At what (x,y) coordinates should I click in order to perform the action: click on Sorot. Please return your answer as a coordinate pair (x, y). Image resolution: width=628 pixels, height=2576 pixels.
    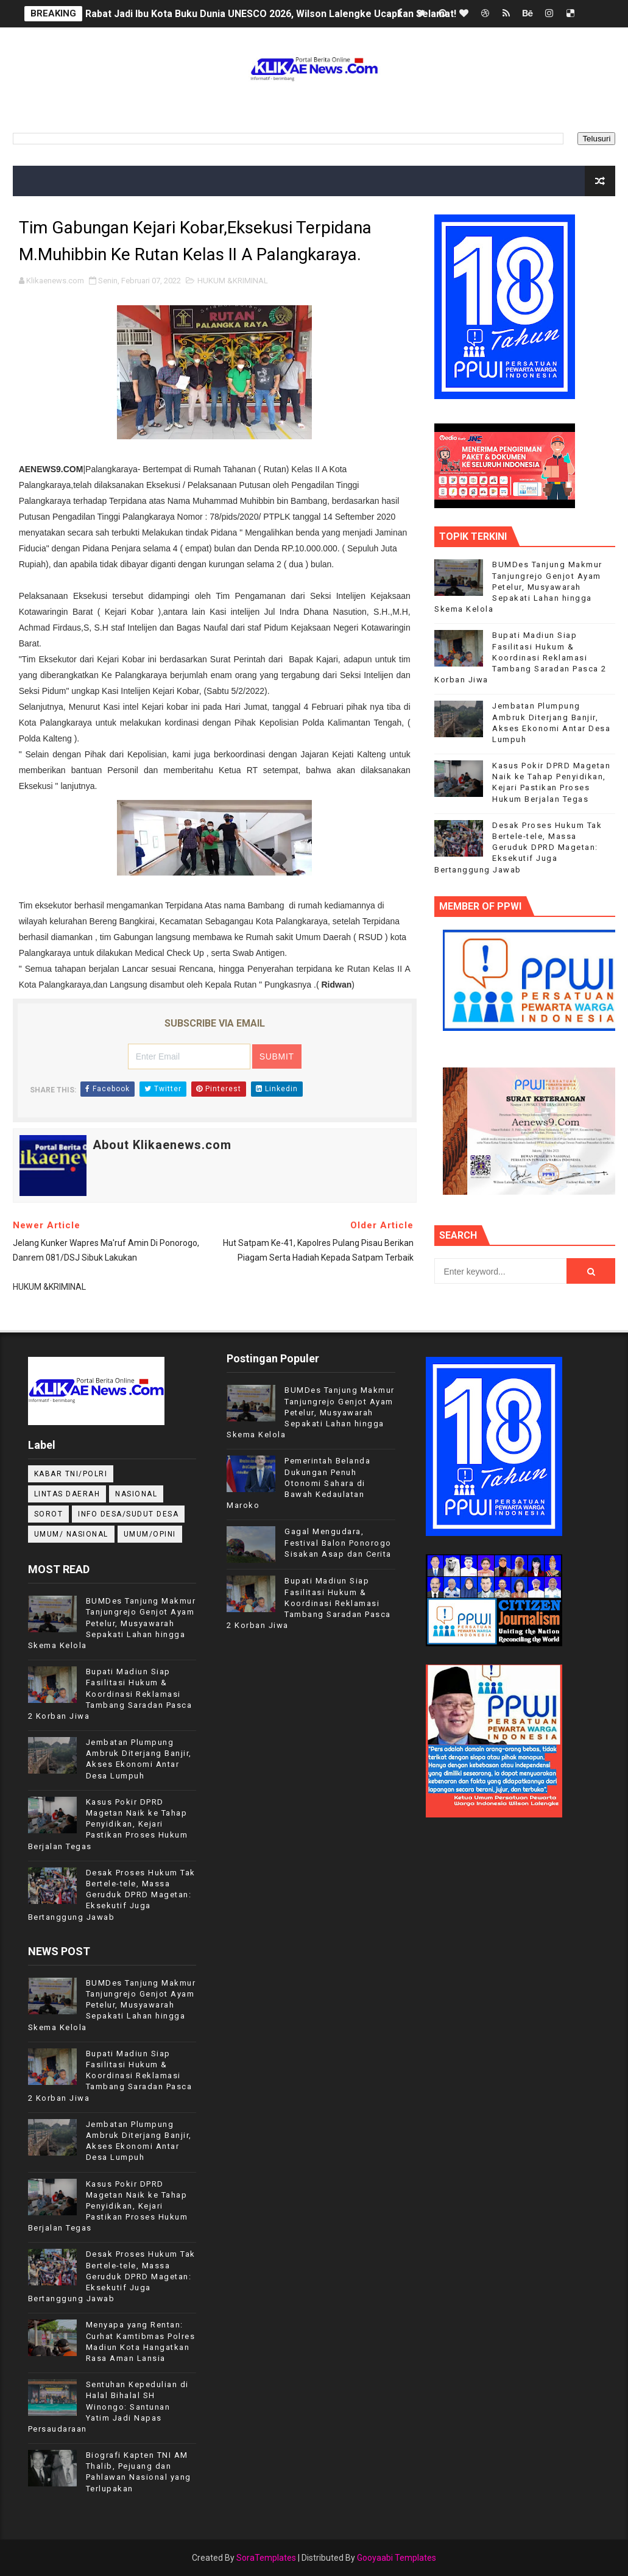
    Looking at the image, I should click on (48, 1514).